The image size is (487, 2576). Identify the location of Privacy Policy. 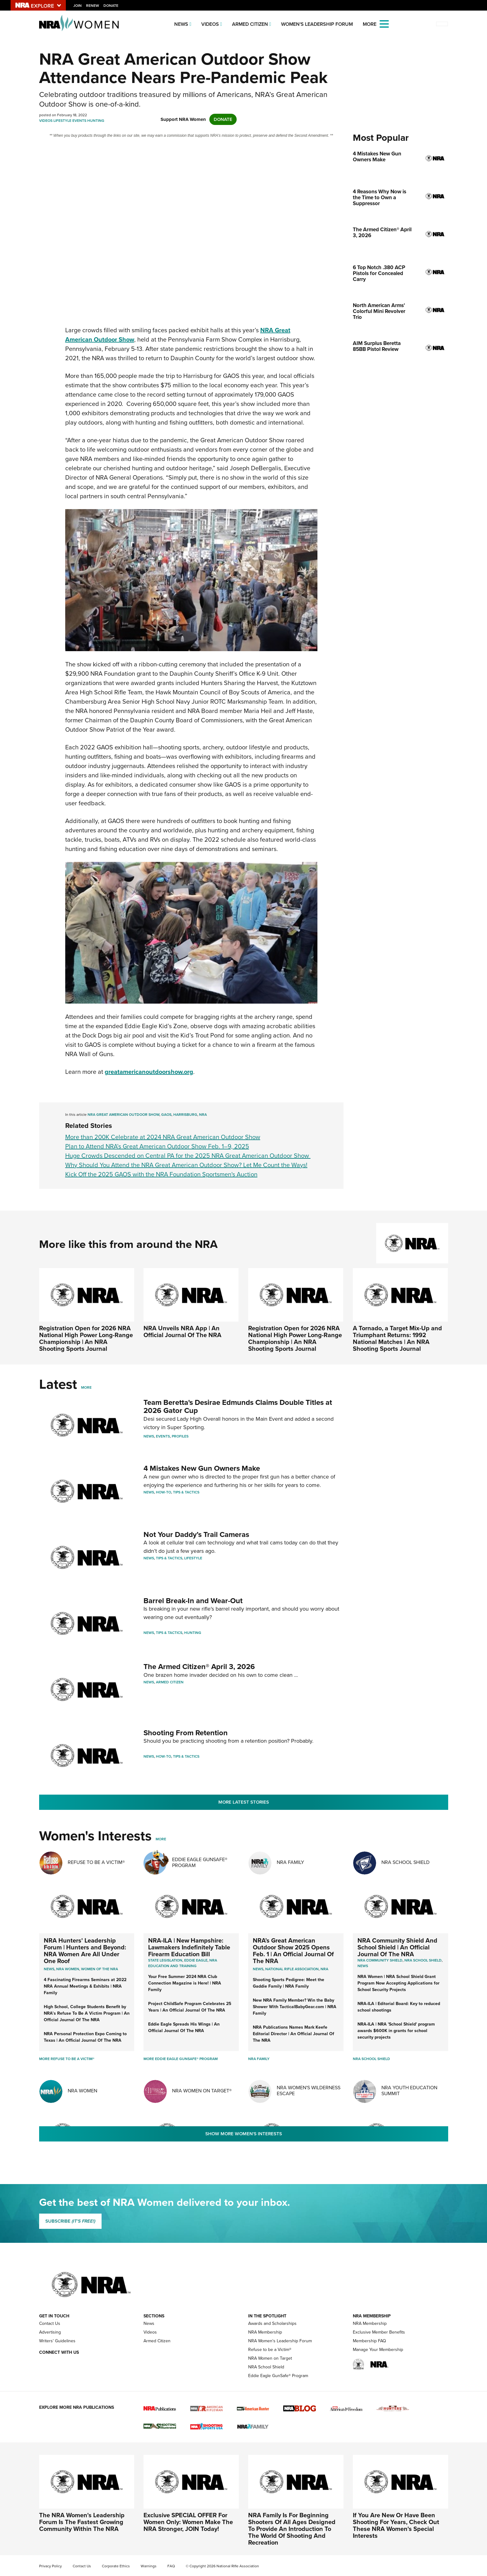
(50, 2566).